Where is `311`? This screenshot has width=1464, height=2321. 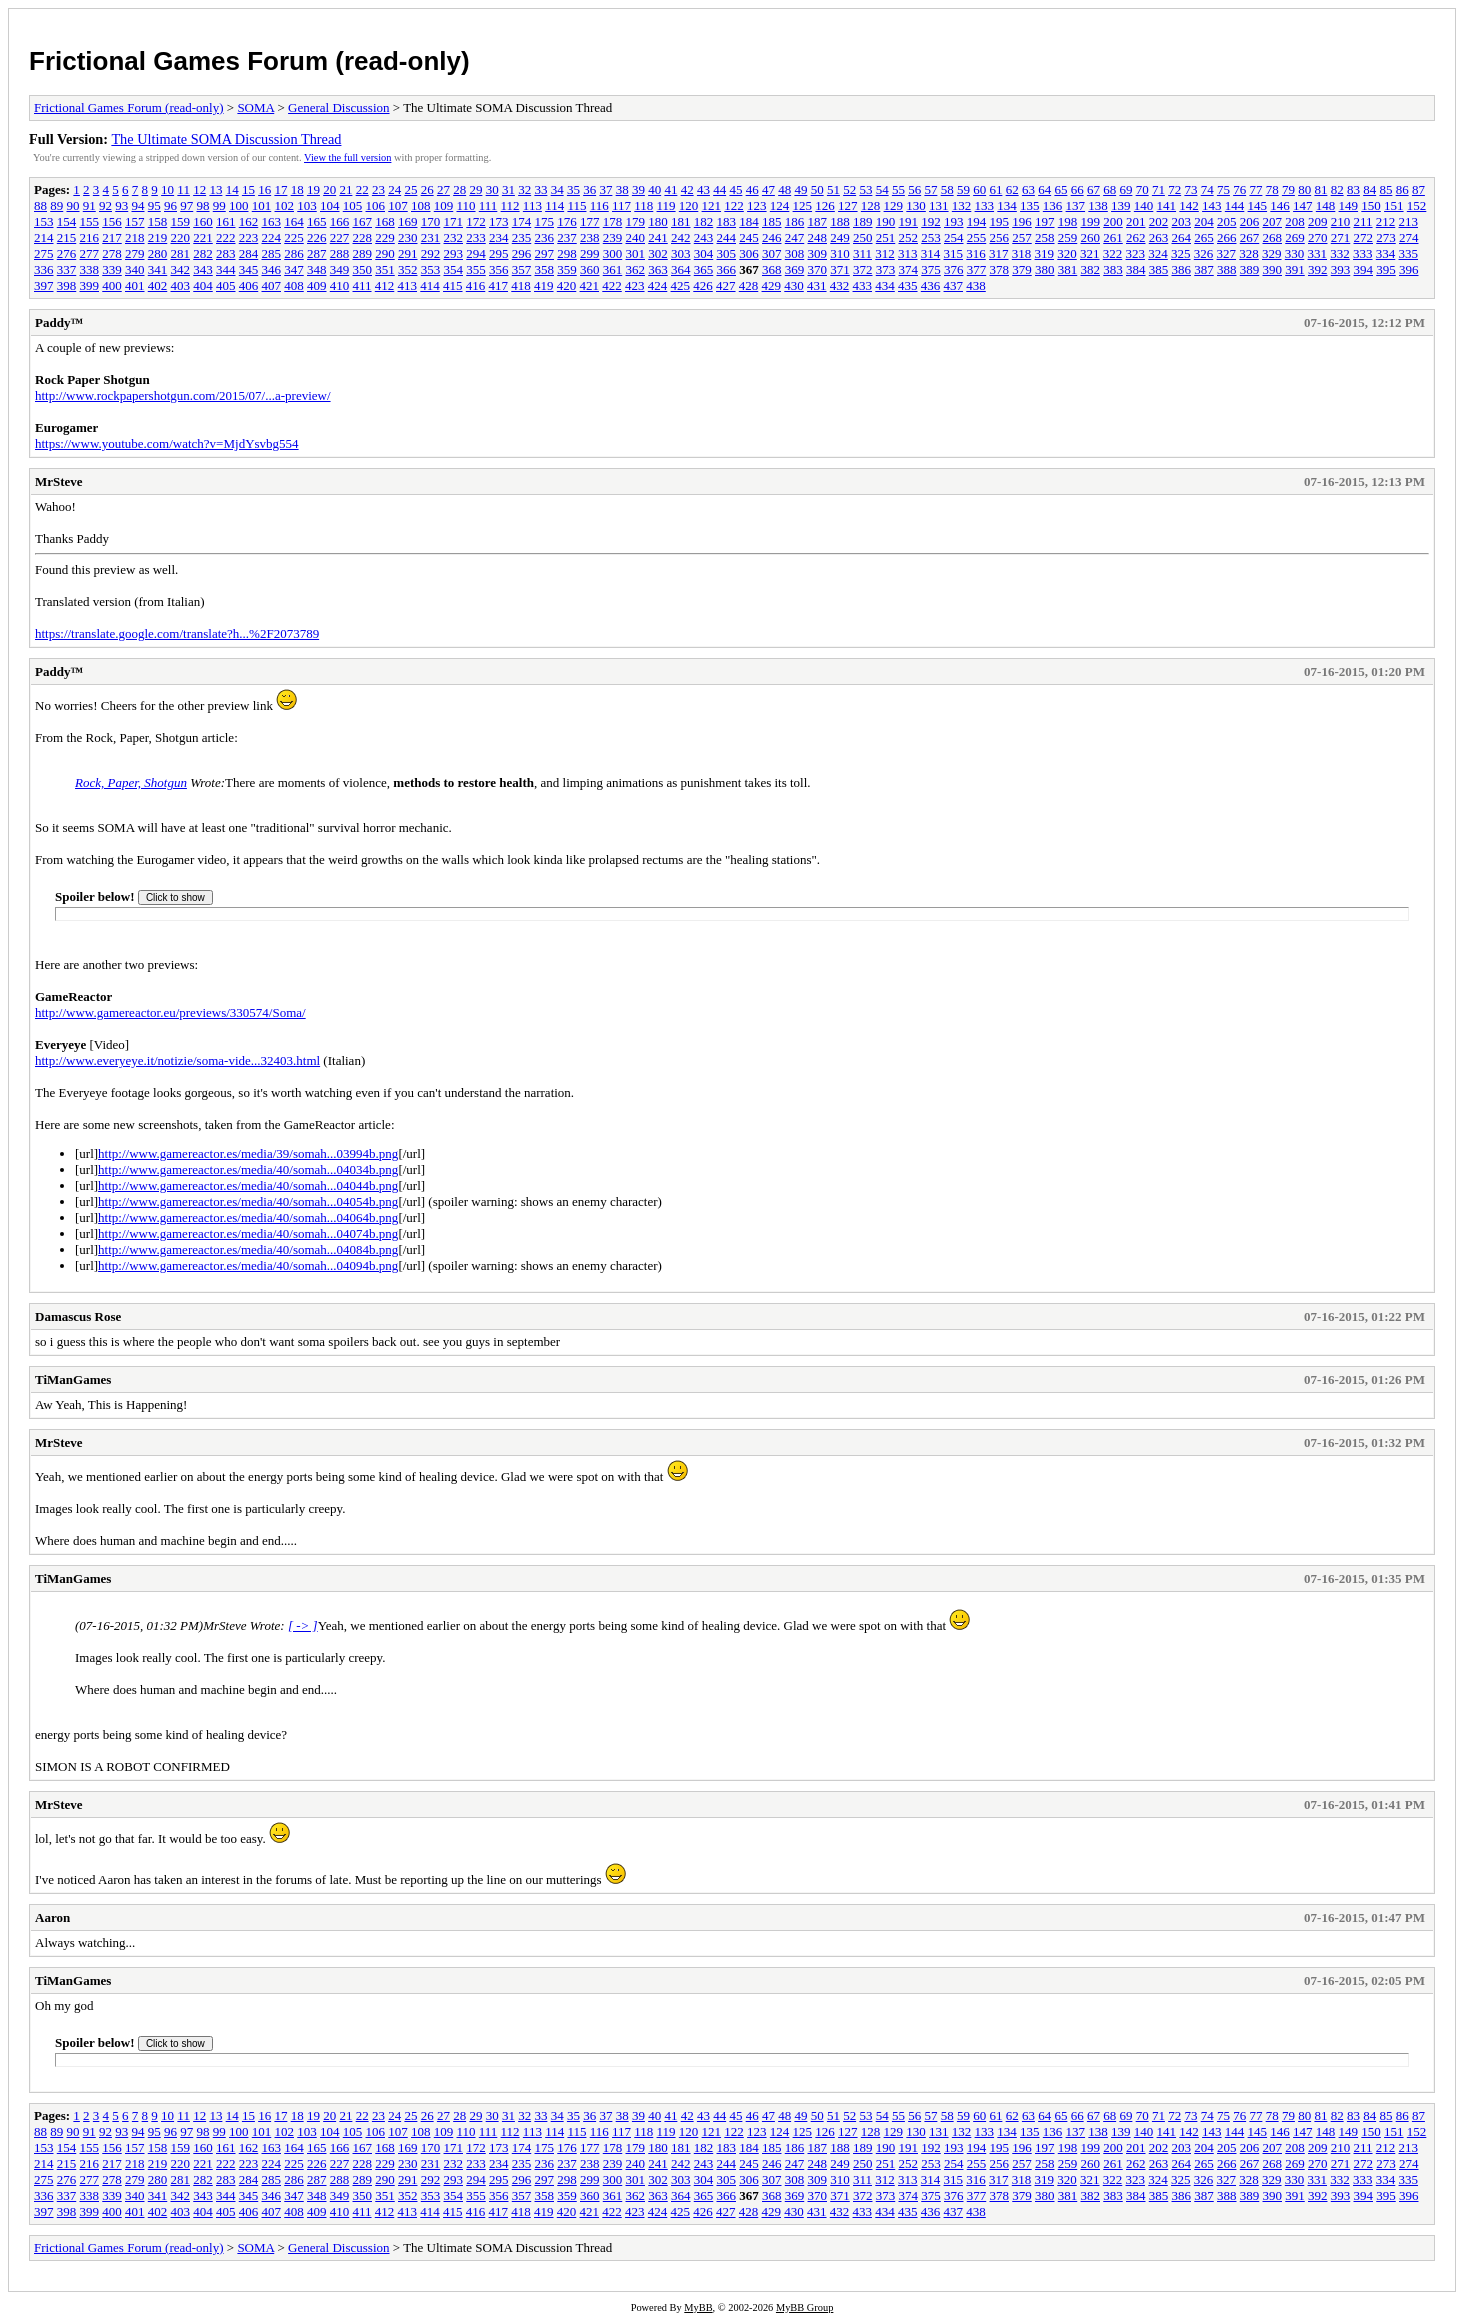 311 is located at coordinates (862, 253).